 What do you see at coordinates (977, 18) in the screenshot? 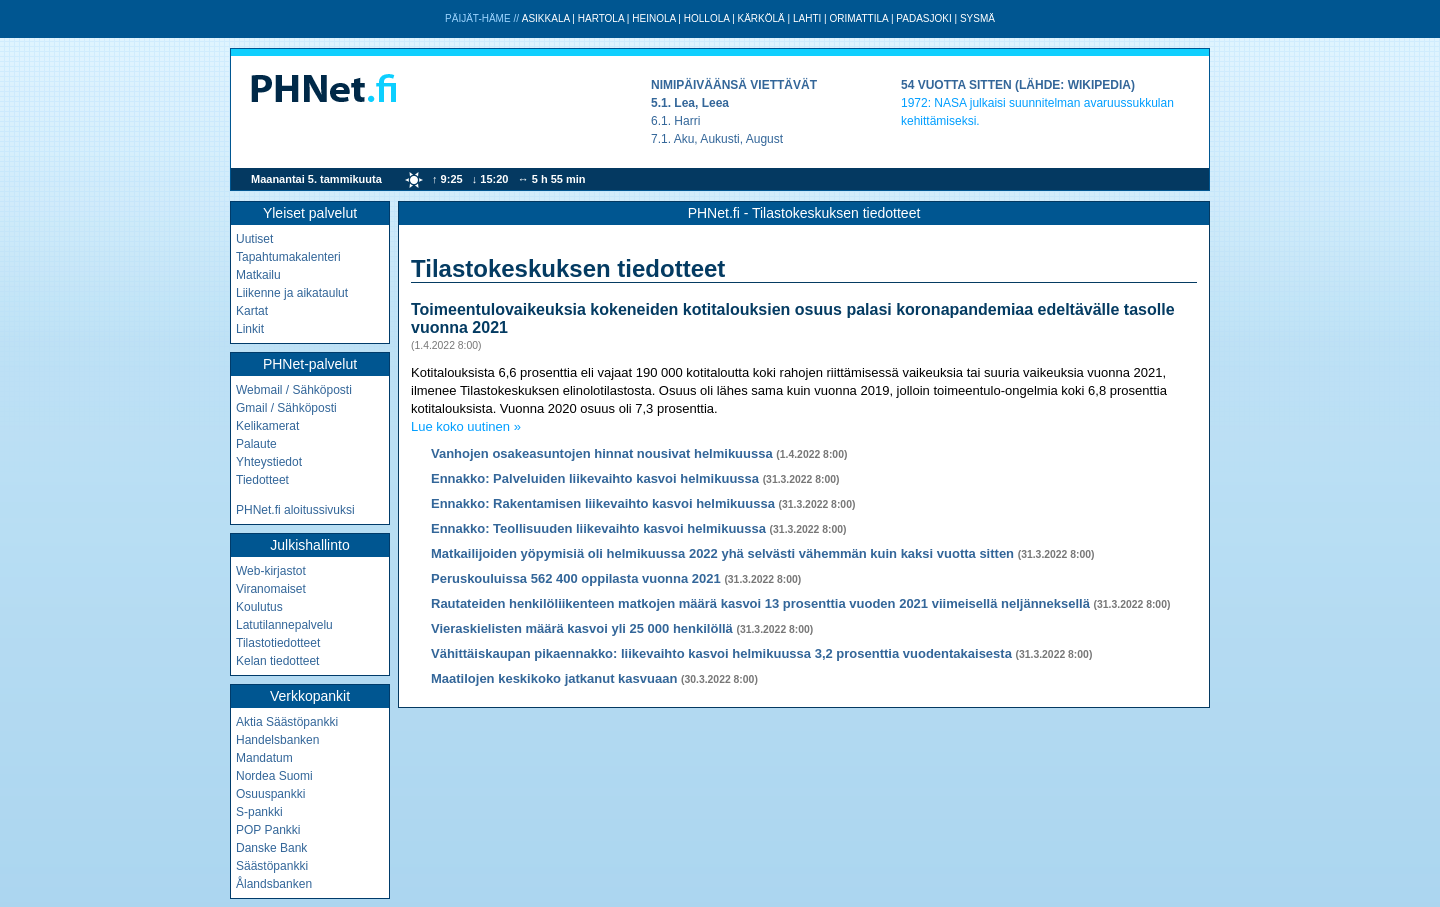
I see `Sysmä` at bounding box center [977, 18].